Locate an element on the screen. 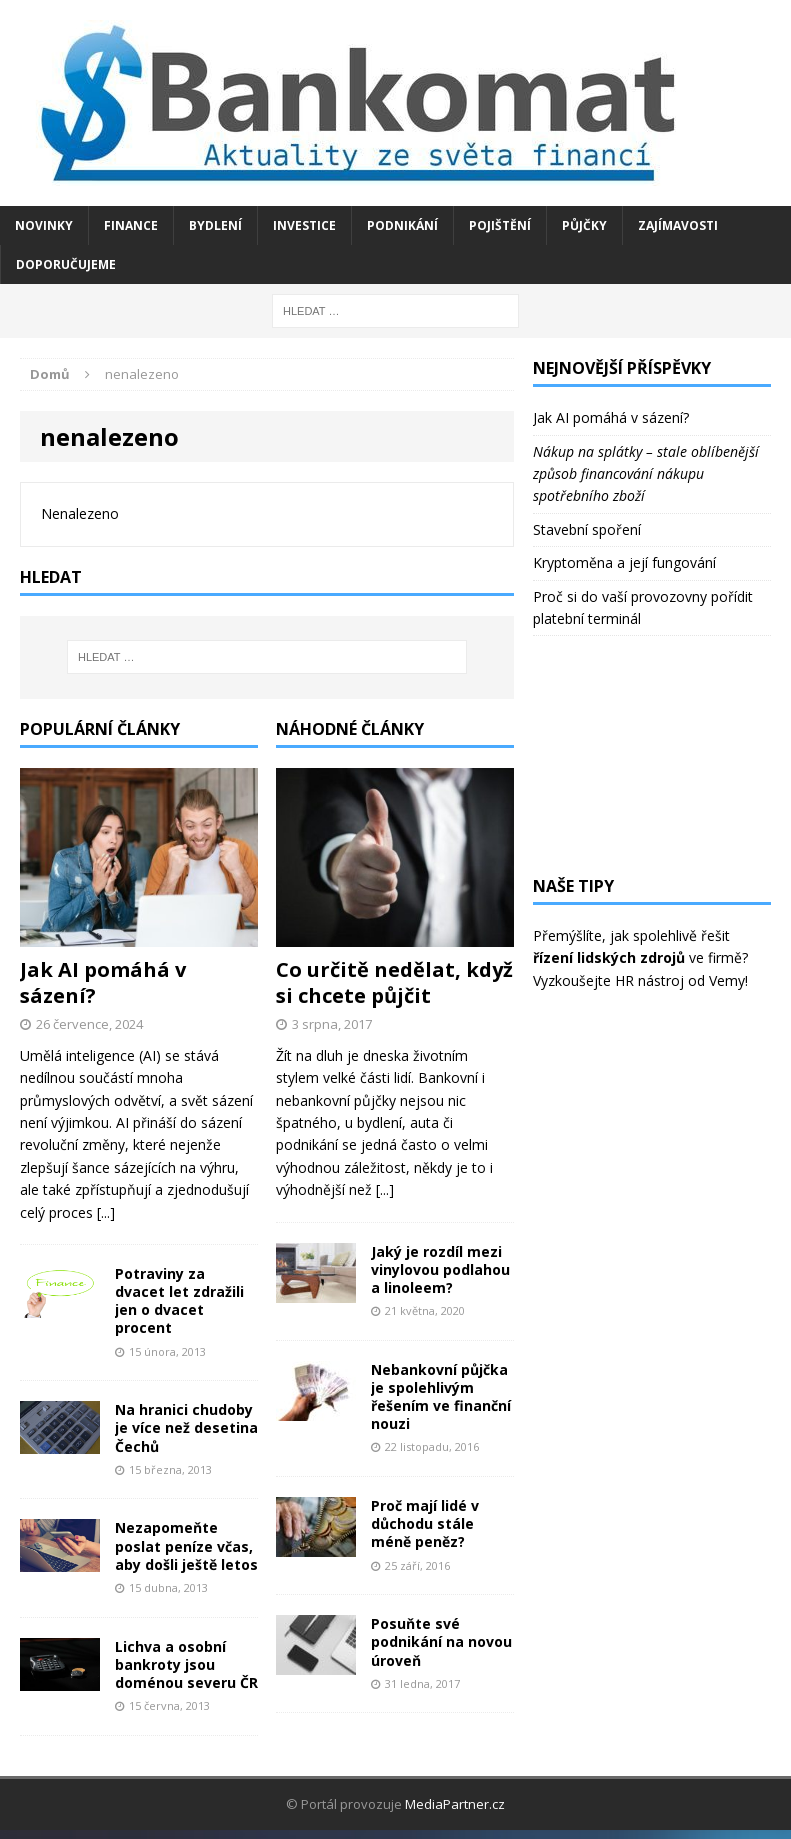 This screenshot has height=1839, width=791. Proč mají lidé v důchodu stále méně peněz? is located at coordinates (425, 1523).